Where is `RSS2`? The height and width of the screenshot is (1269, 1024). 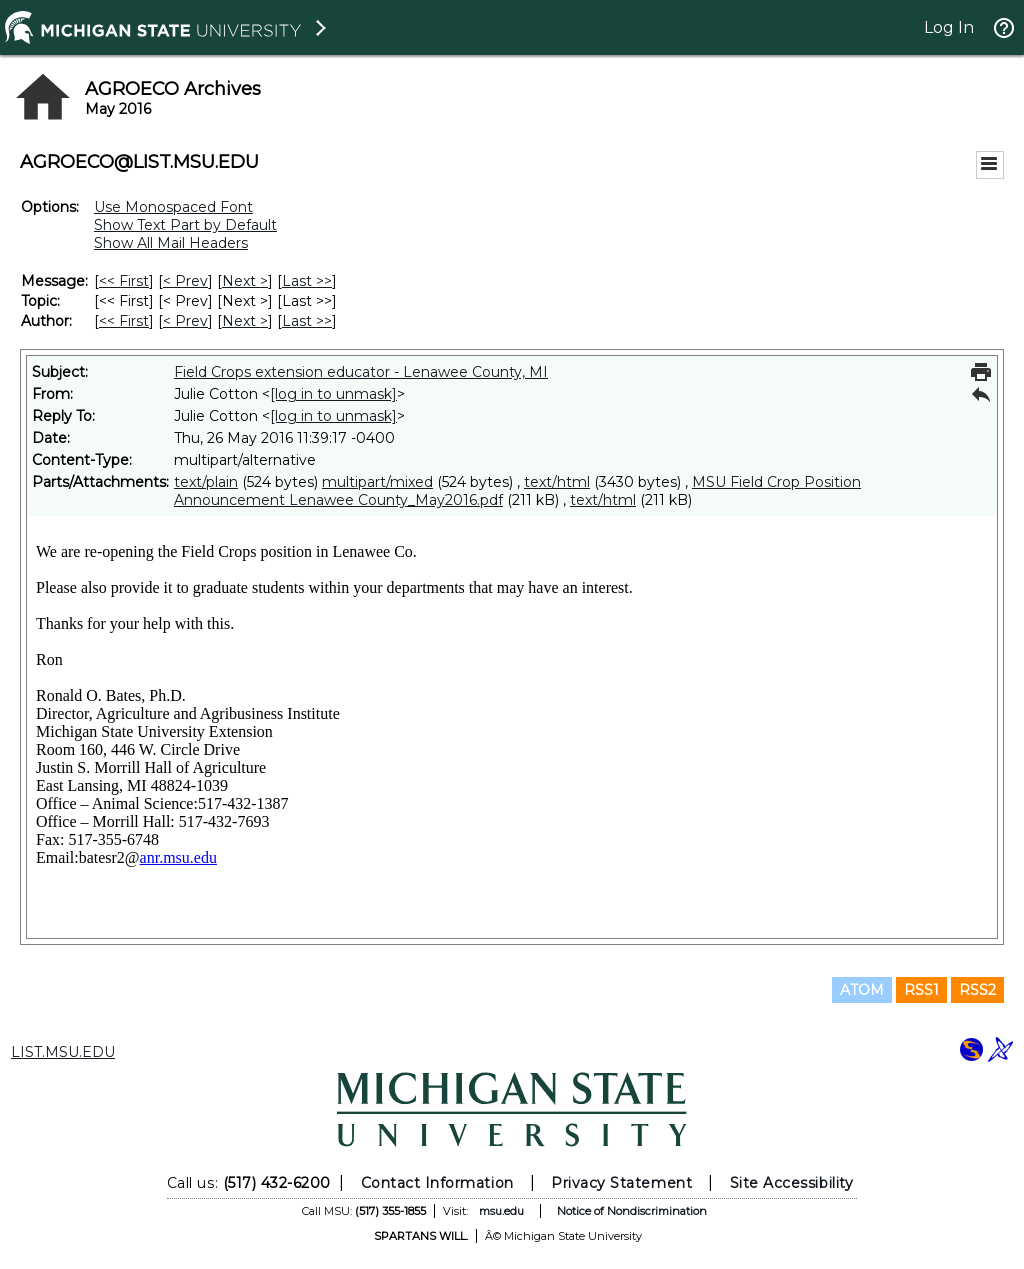
RSS2 is located at coordinates (977, 990).